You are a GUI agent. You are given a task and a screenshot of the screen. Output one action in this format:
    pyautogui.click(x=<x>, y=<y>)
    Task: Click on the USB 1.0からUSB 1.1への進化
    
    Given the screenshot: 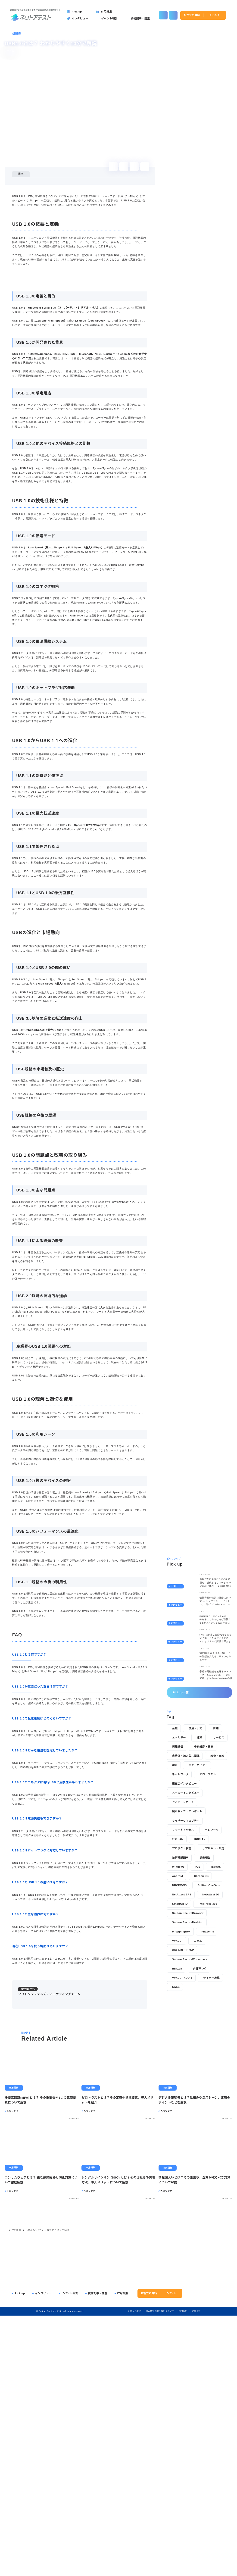 What is the action you would take?
    pyautogui.click(x=37, y=237)
    